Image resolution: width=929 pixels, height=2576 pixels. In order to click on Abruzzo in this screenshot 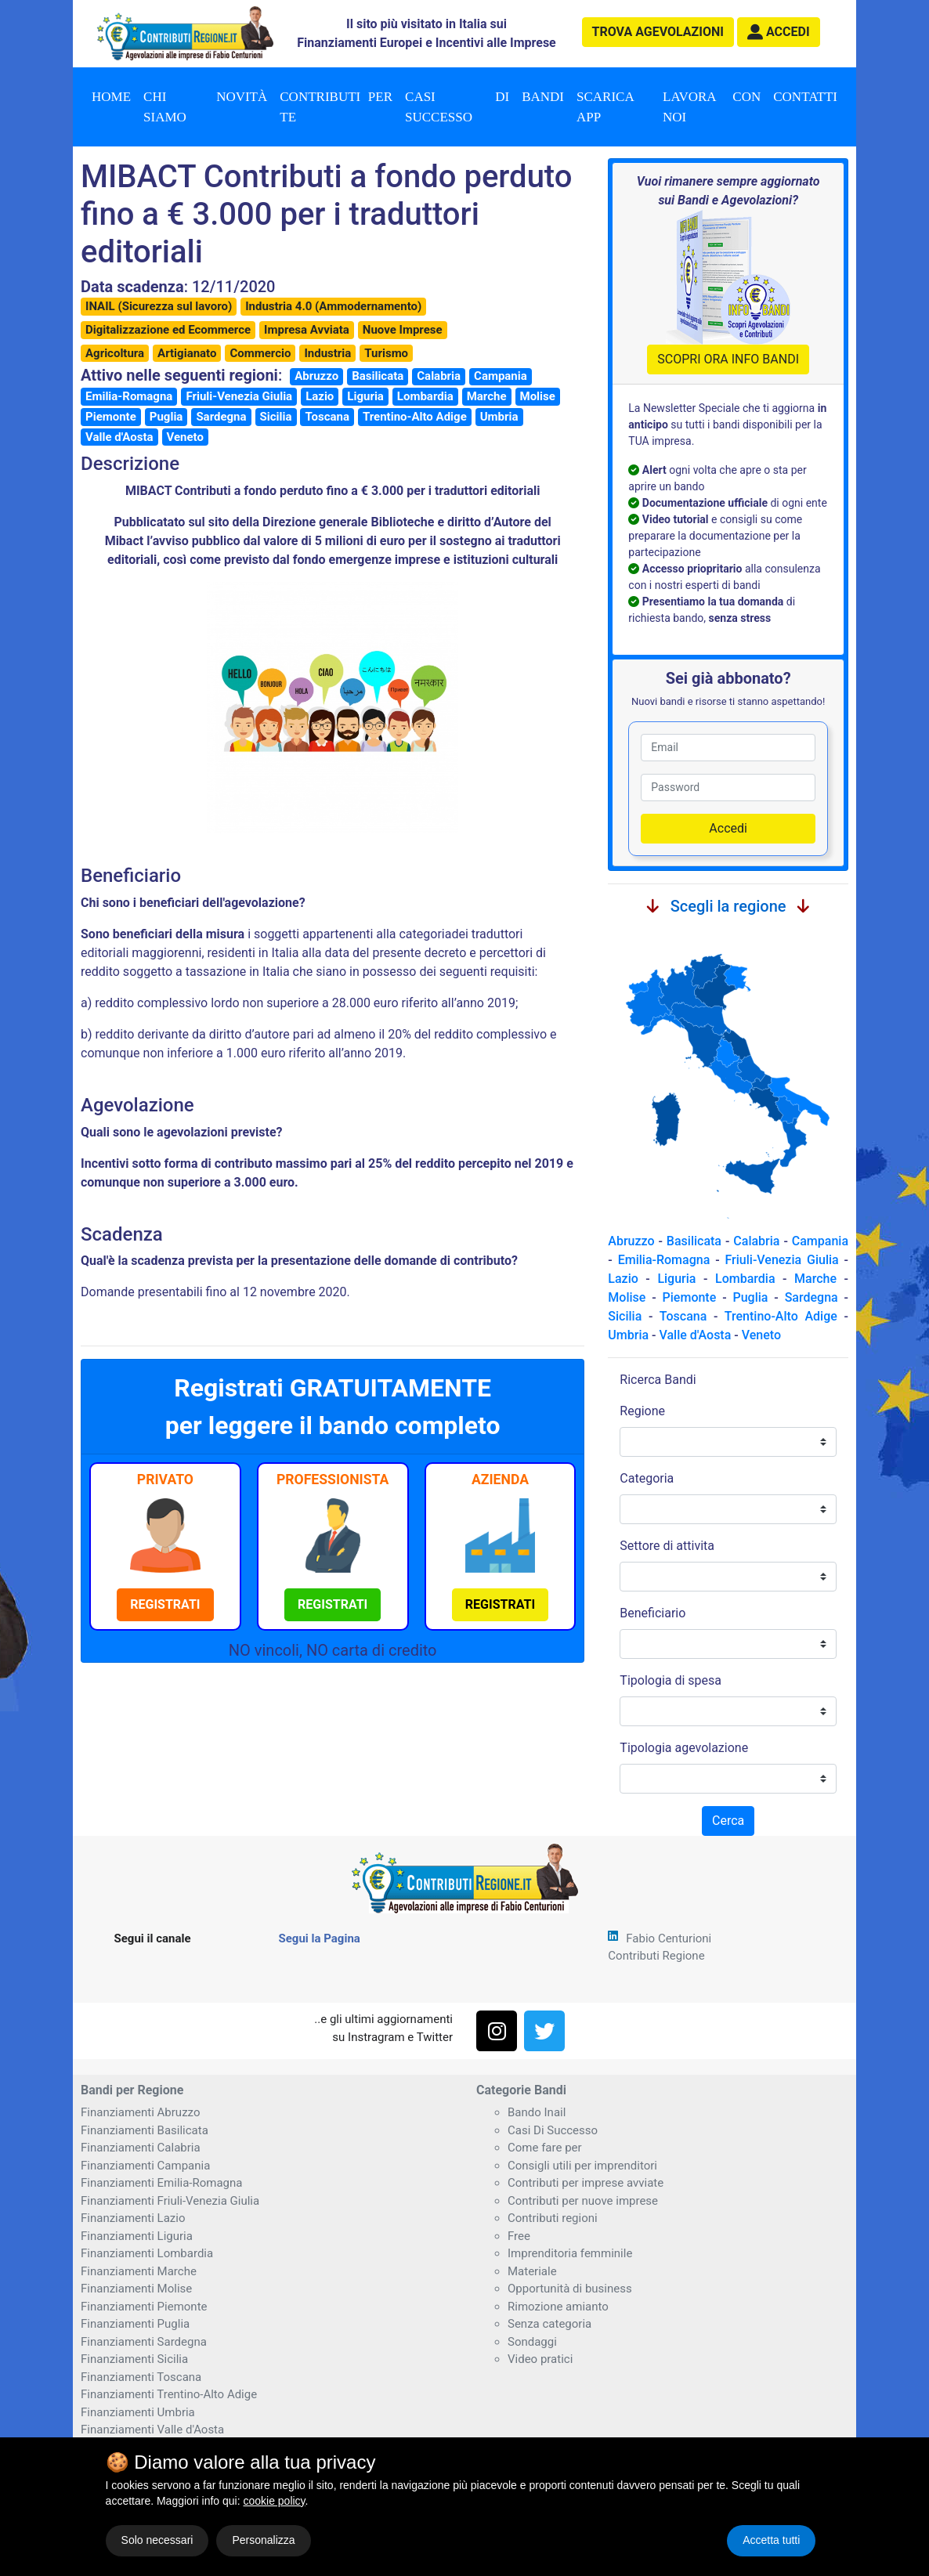, I will do `click(316, 376)`.